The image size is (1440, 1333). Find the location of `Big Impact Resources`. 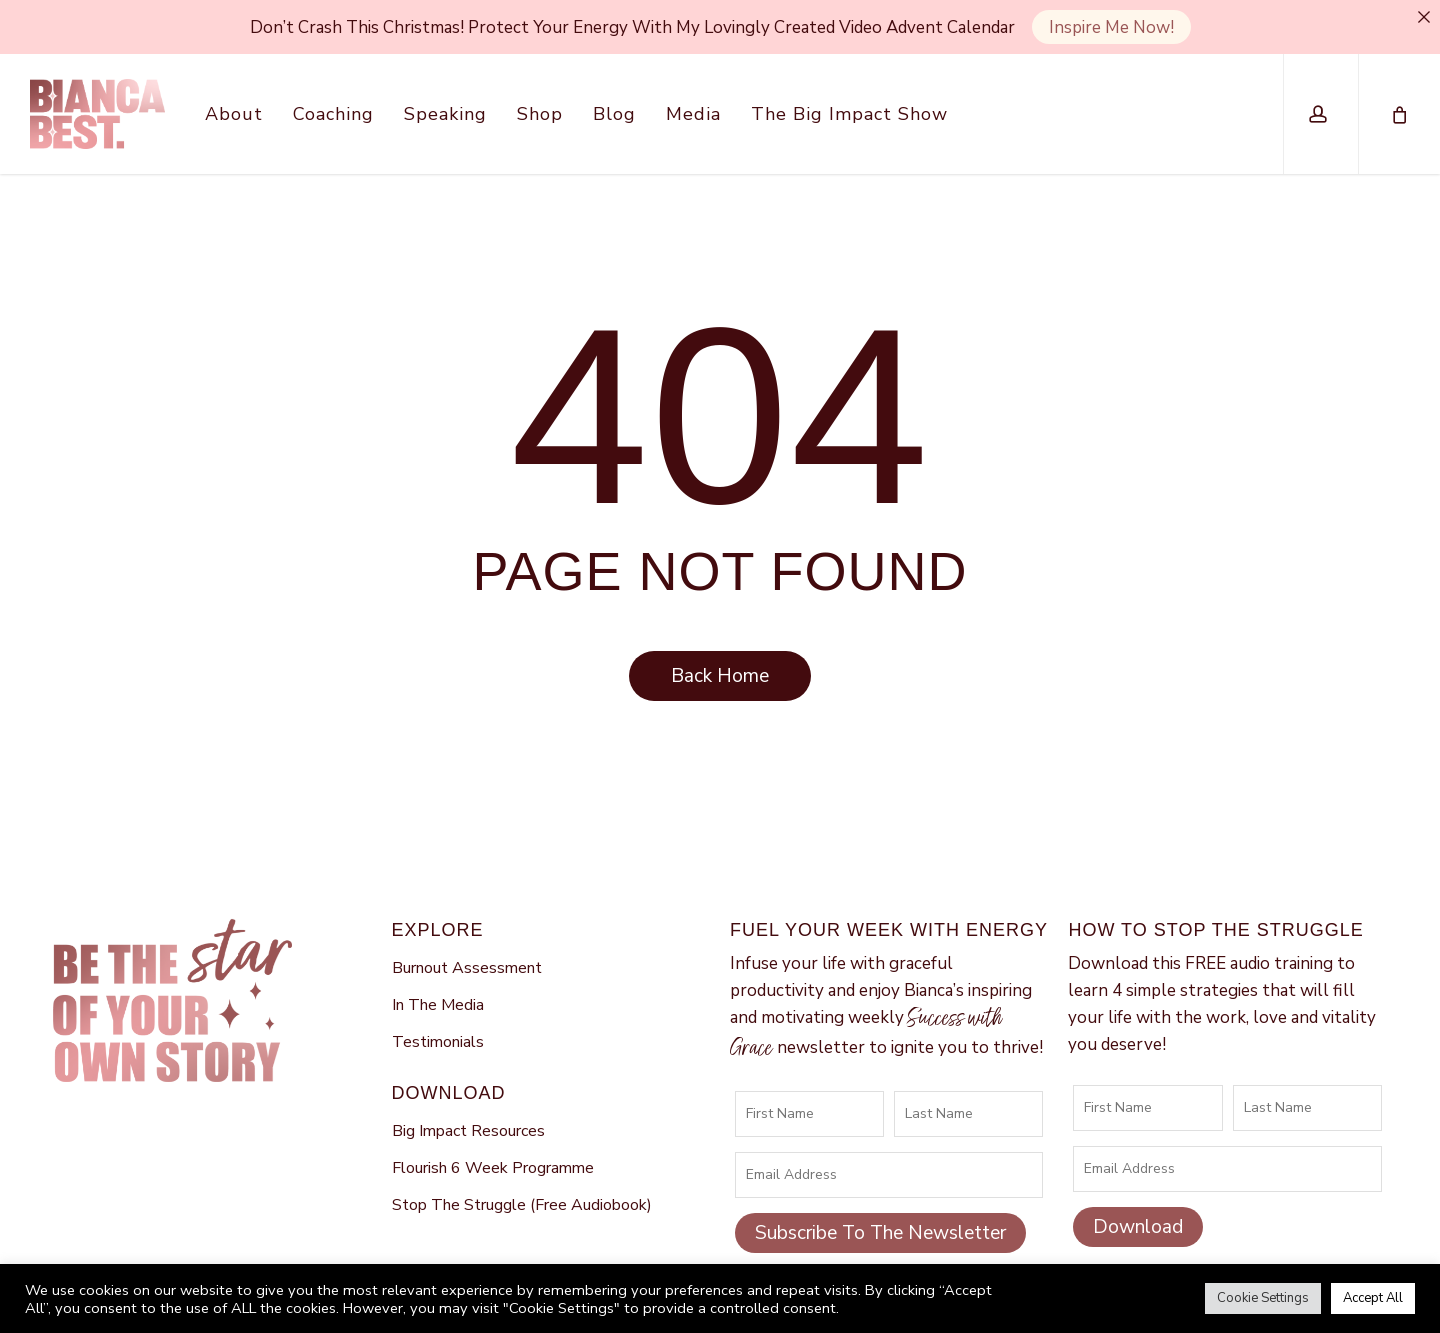

Big Impact Resources is located at coordinates (468, 1104).